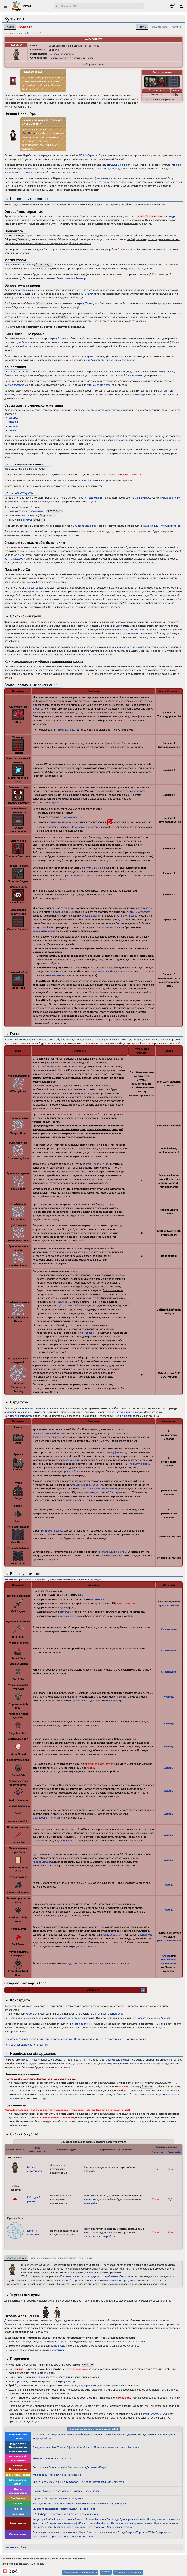 The image size is (187, 2576). I want to click on сооружений, so click(62, 911).